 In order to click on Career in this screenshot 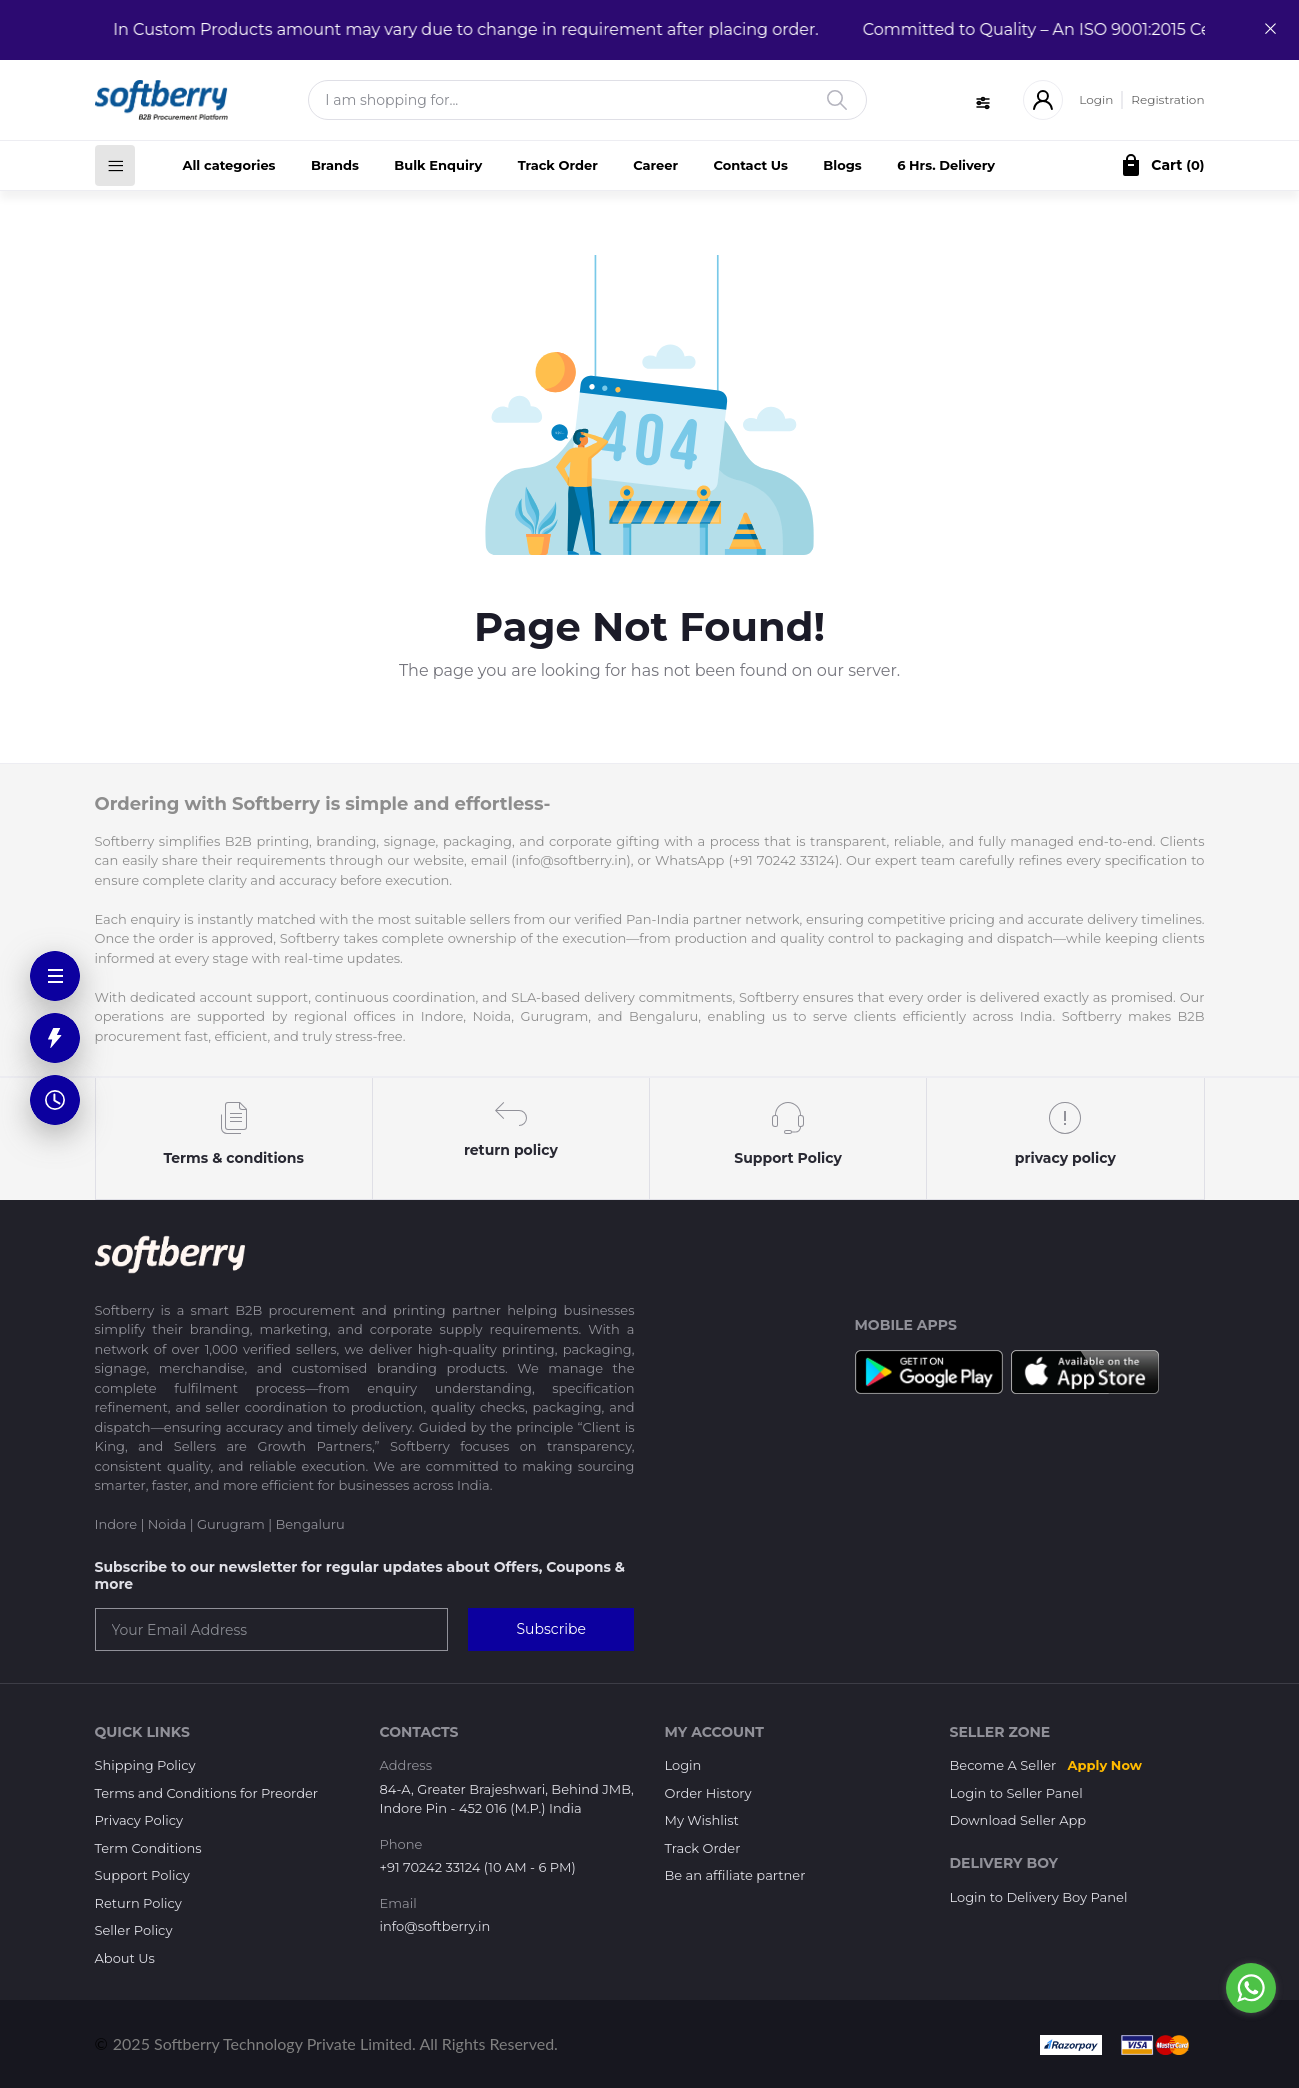, I will do `click(655, 165)`.